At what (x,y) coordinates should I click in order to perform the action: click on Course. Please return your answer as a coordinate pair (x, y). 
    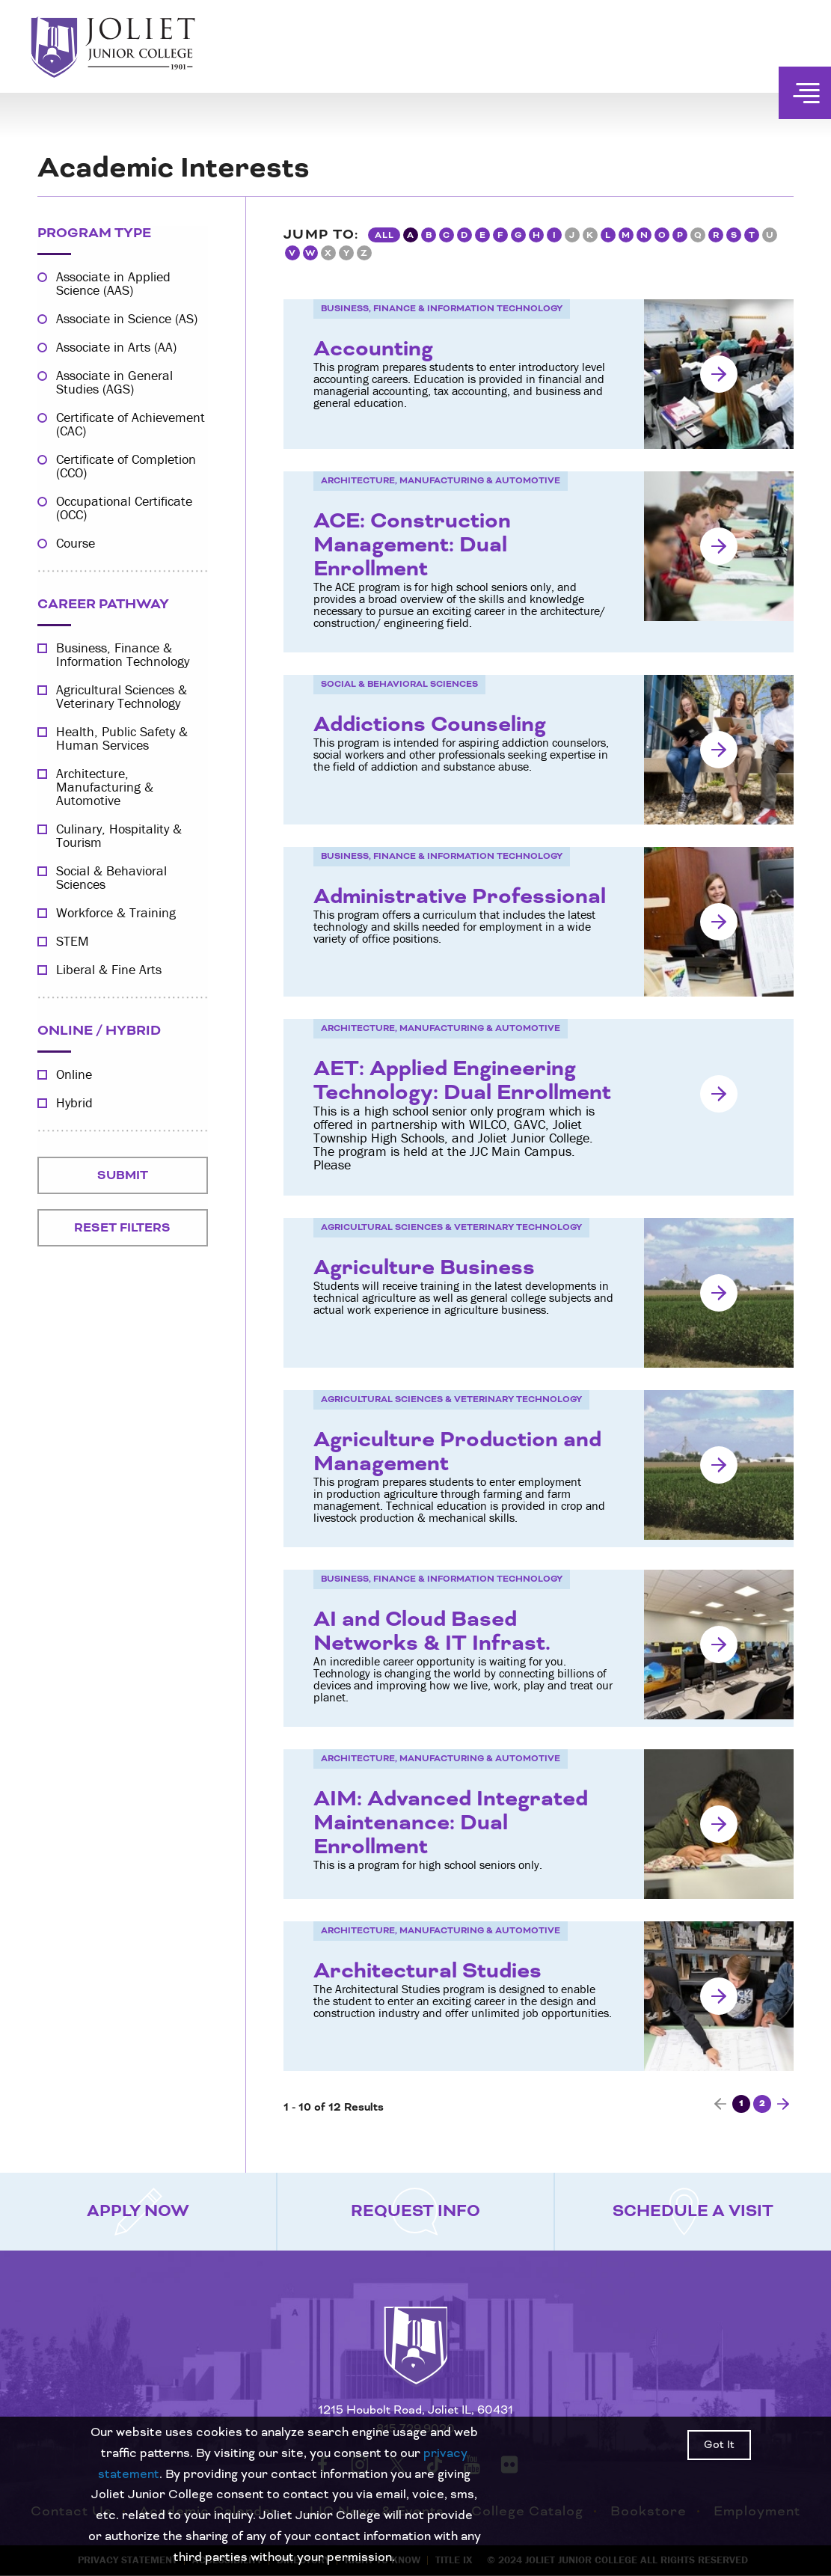
    Looking at the image, I should click on (75, 543).